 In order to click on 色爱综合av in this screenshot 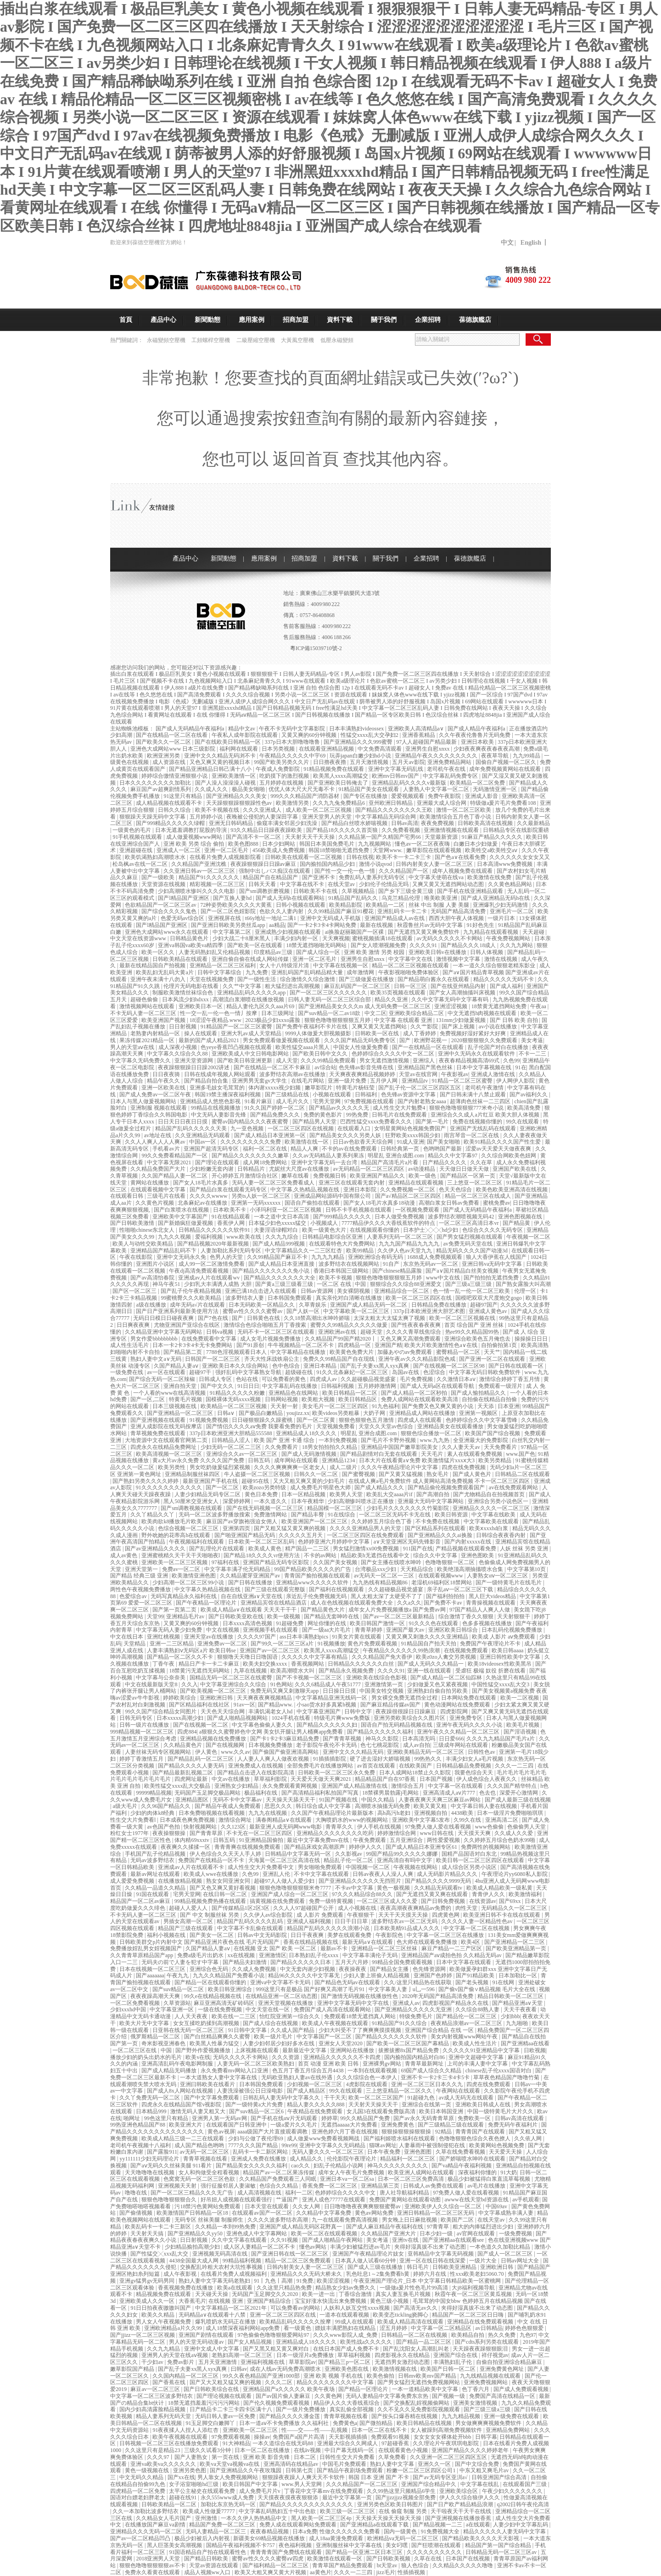, I will do `click(133, 1596)`.